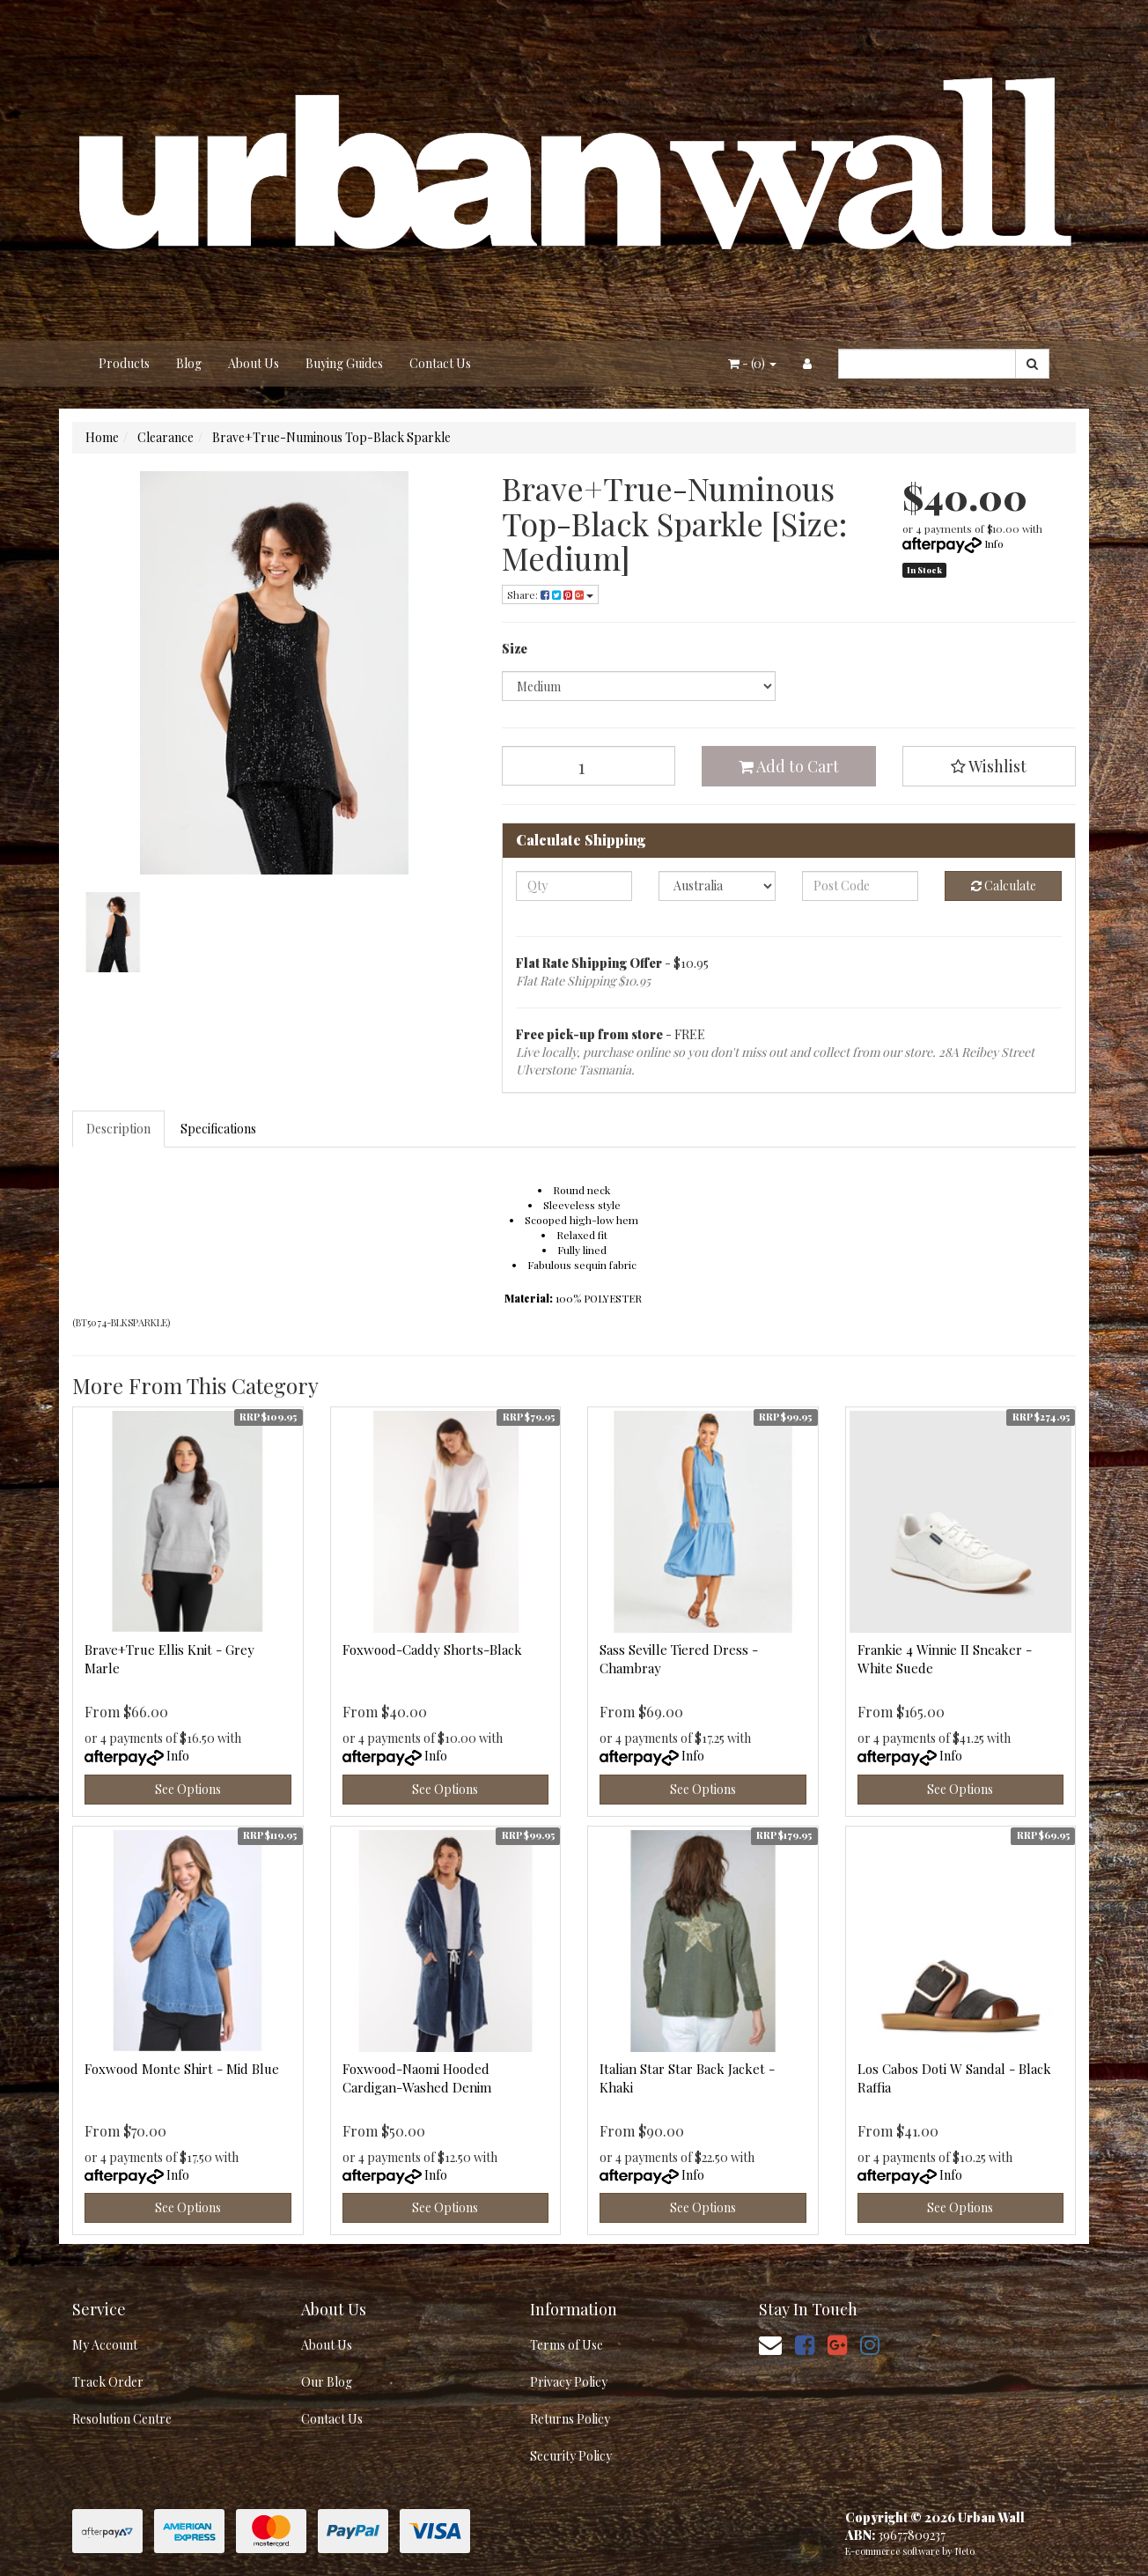  I want to click on Security Policy, so click(571, 2455).